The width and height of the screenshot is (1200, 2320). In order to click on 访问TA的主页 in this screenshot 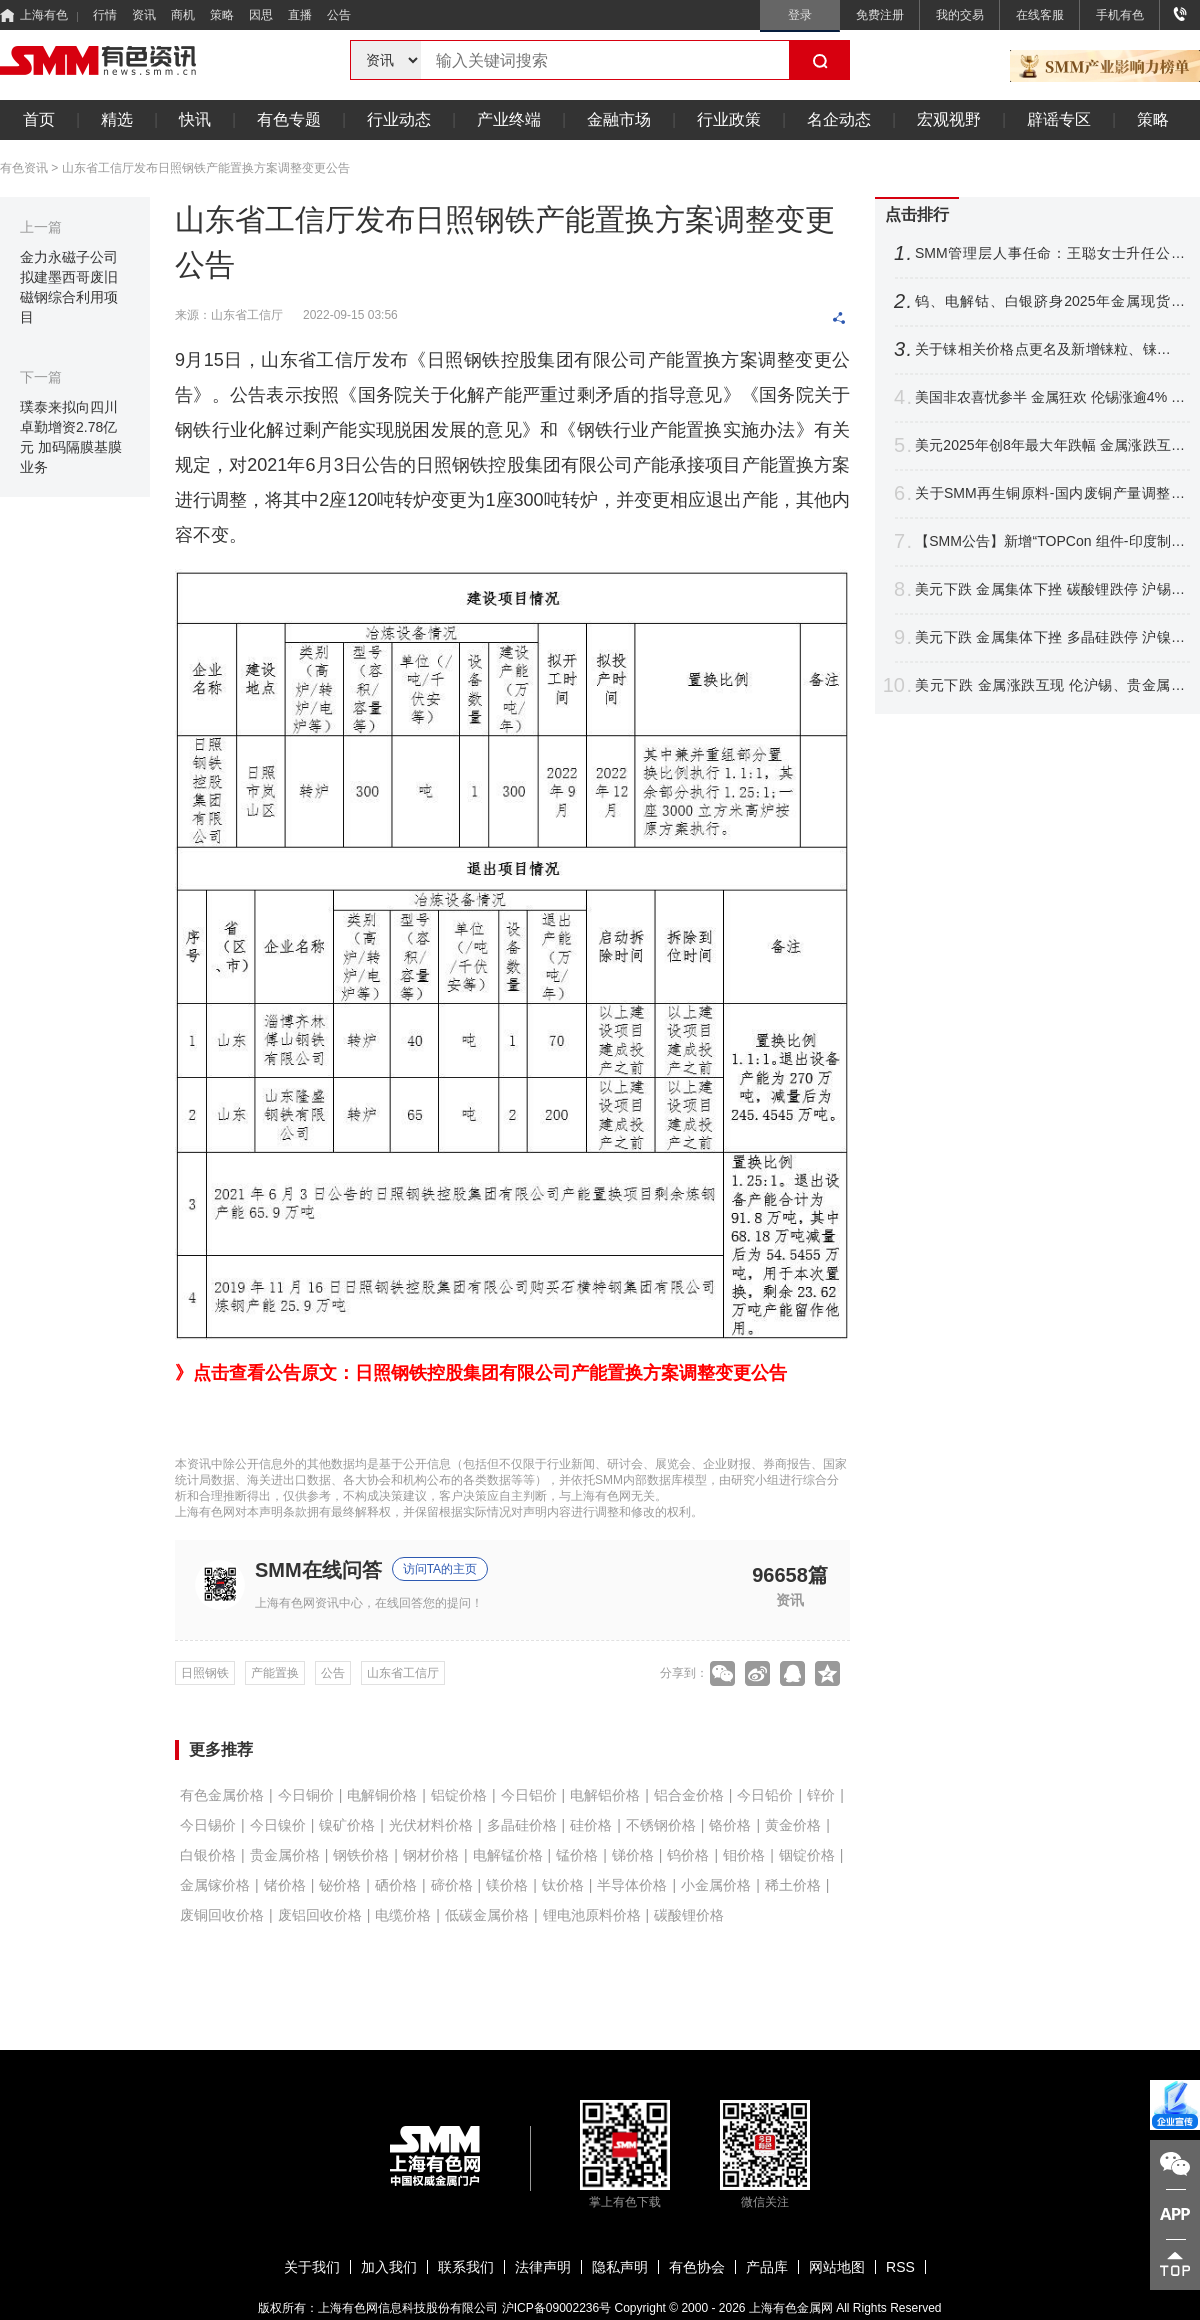, I will do `click(440, 1569)`.